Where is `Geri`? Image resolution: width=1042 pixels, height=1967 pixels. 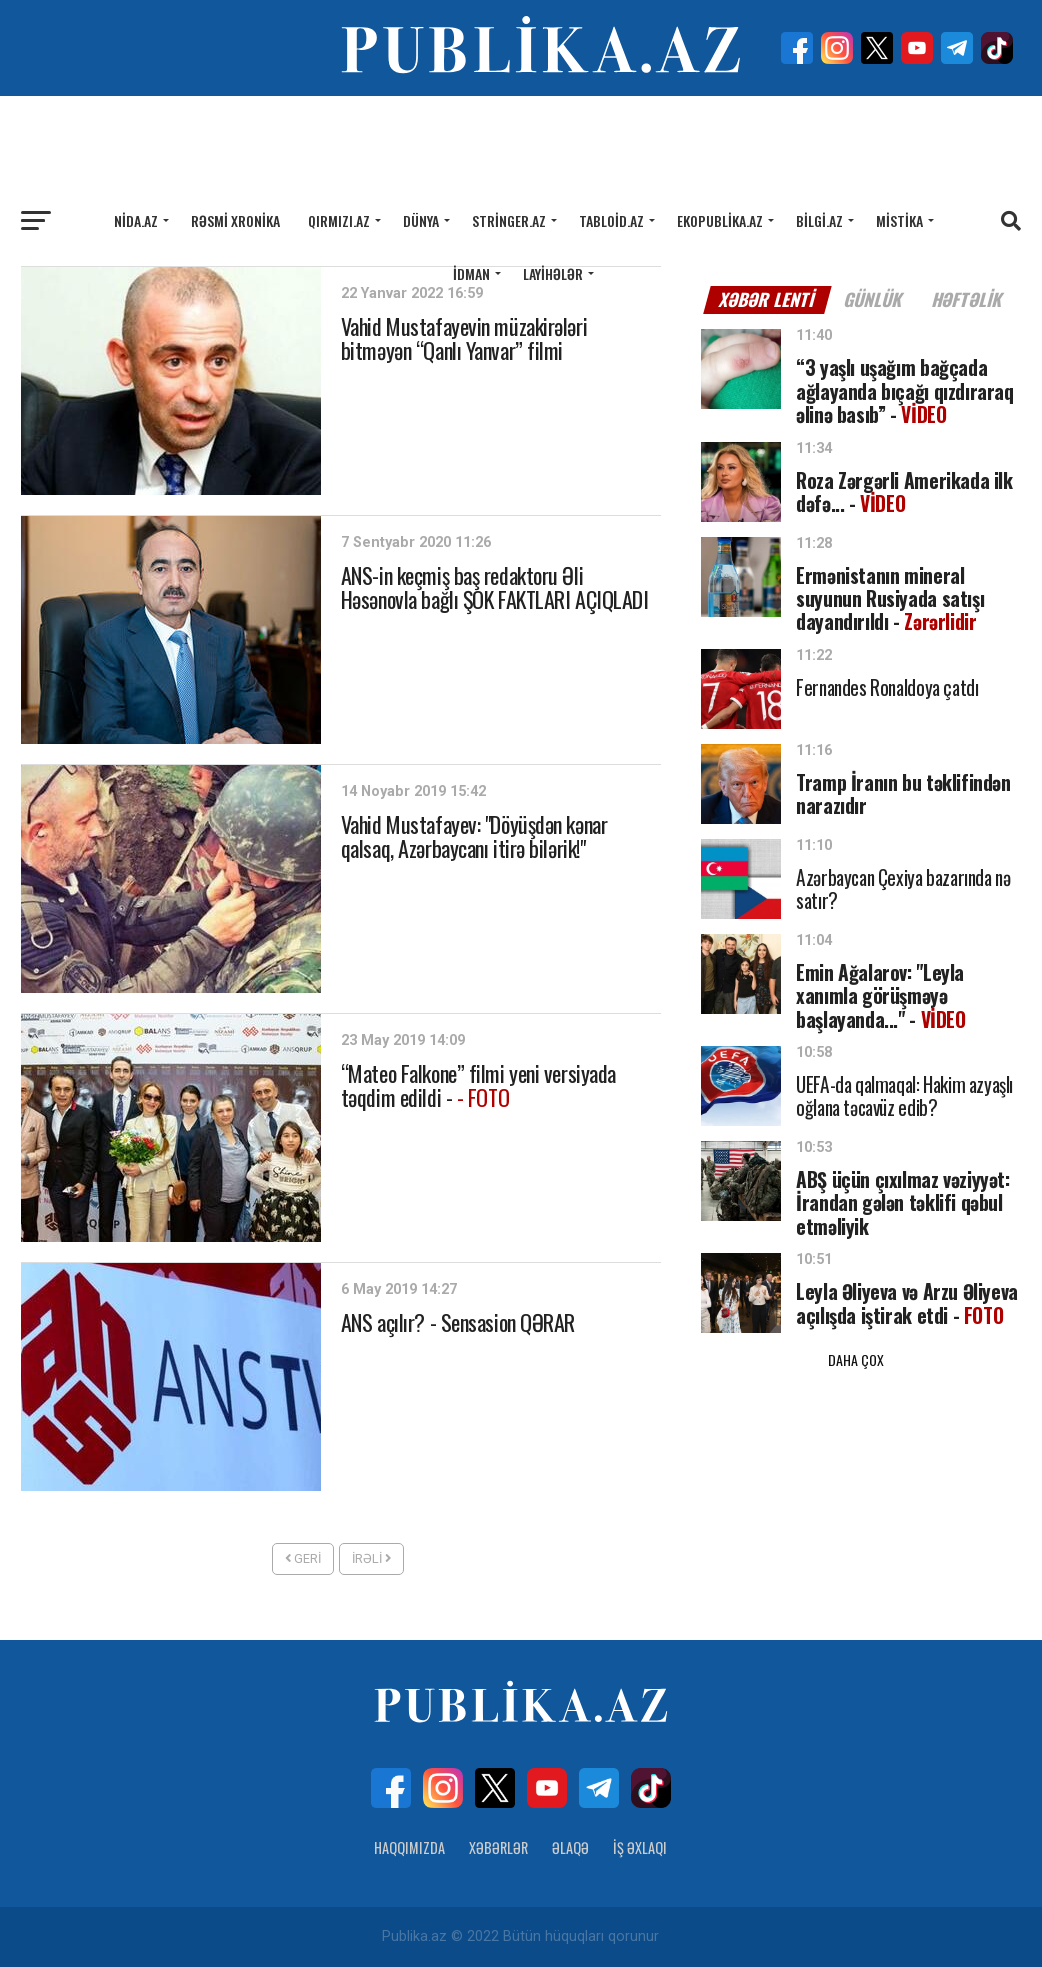
Geri is located at coordinates (303, 1558).